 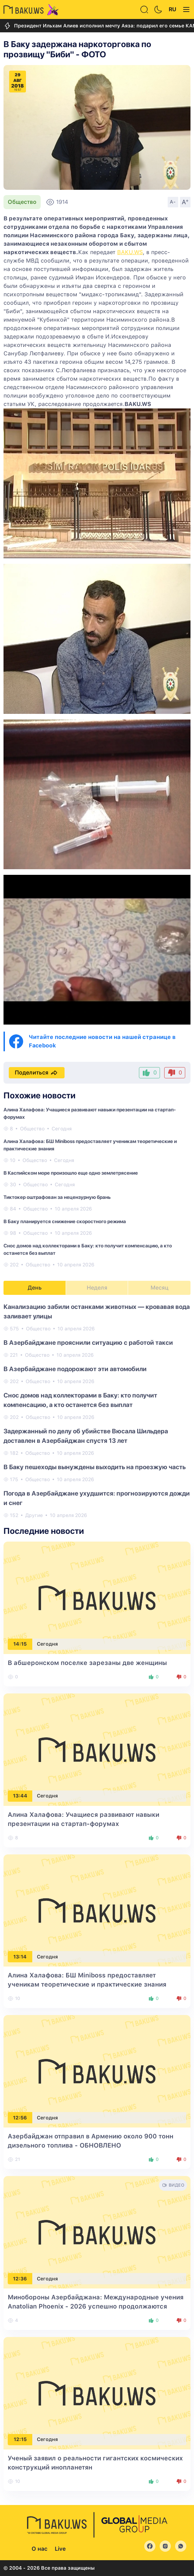 I want to click on В абшеронском поселке зарезаны две женщины, so click(x=87, y=1662).